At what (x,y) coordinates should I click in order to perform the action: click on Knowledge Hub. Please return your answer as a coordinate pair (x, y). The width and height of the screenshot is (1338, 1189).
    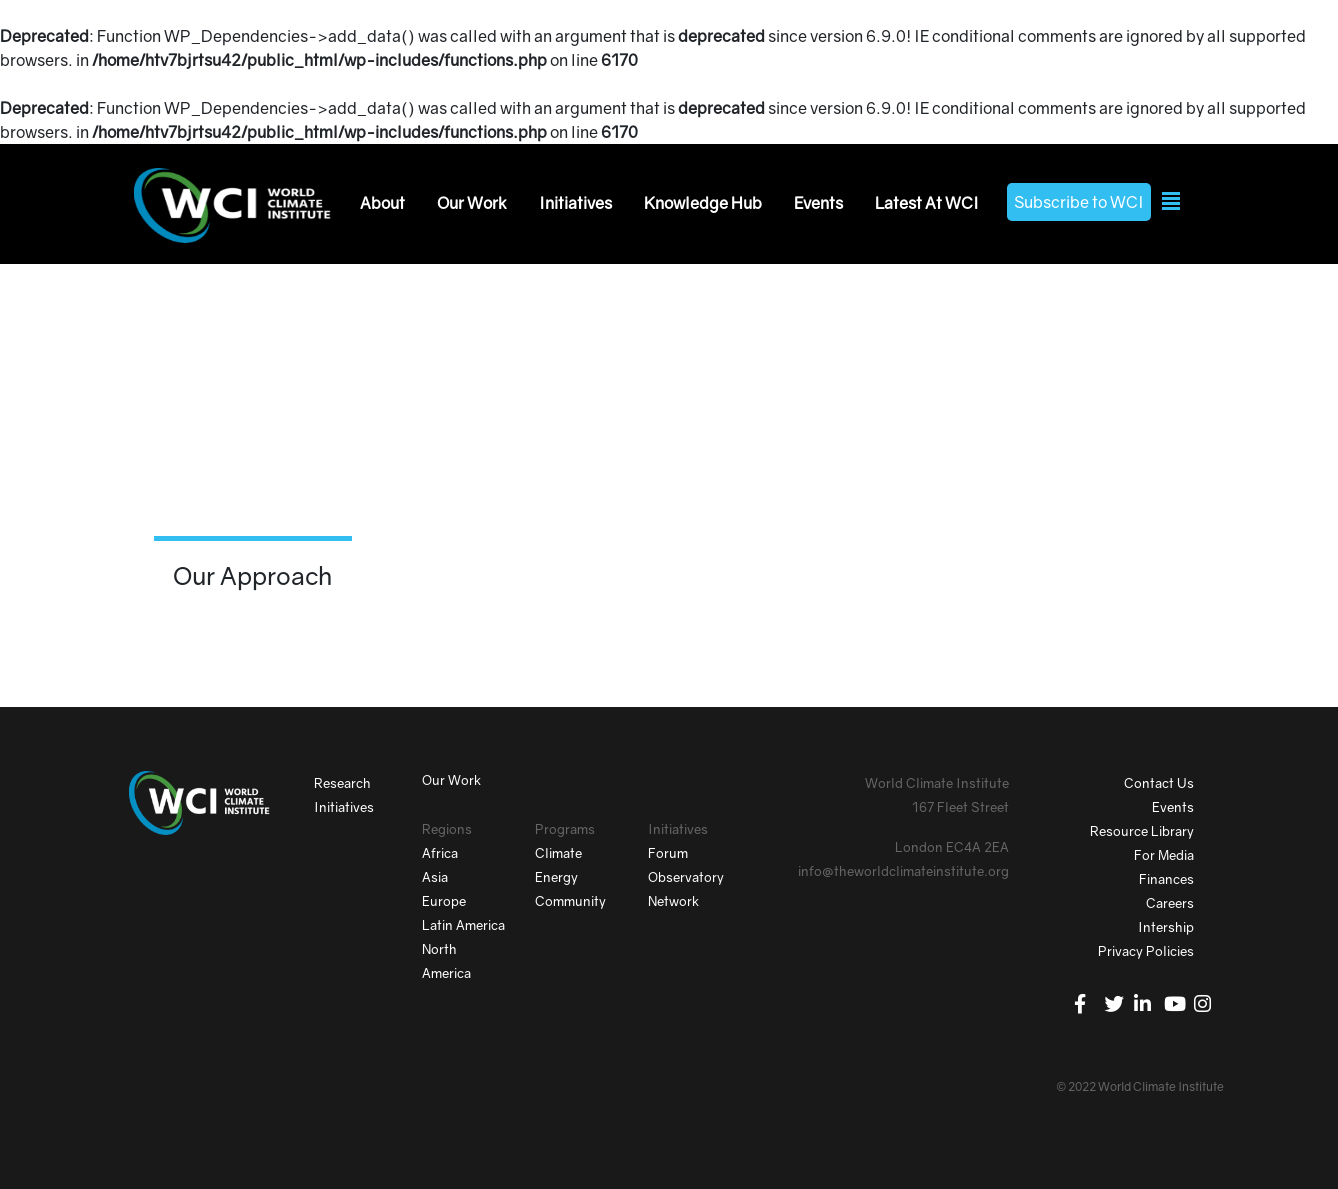
    Looking at the image, I should click on (703, 203).